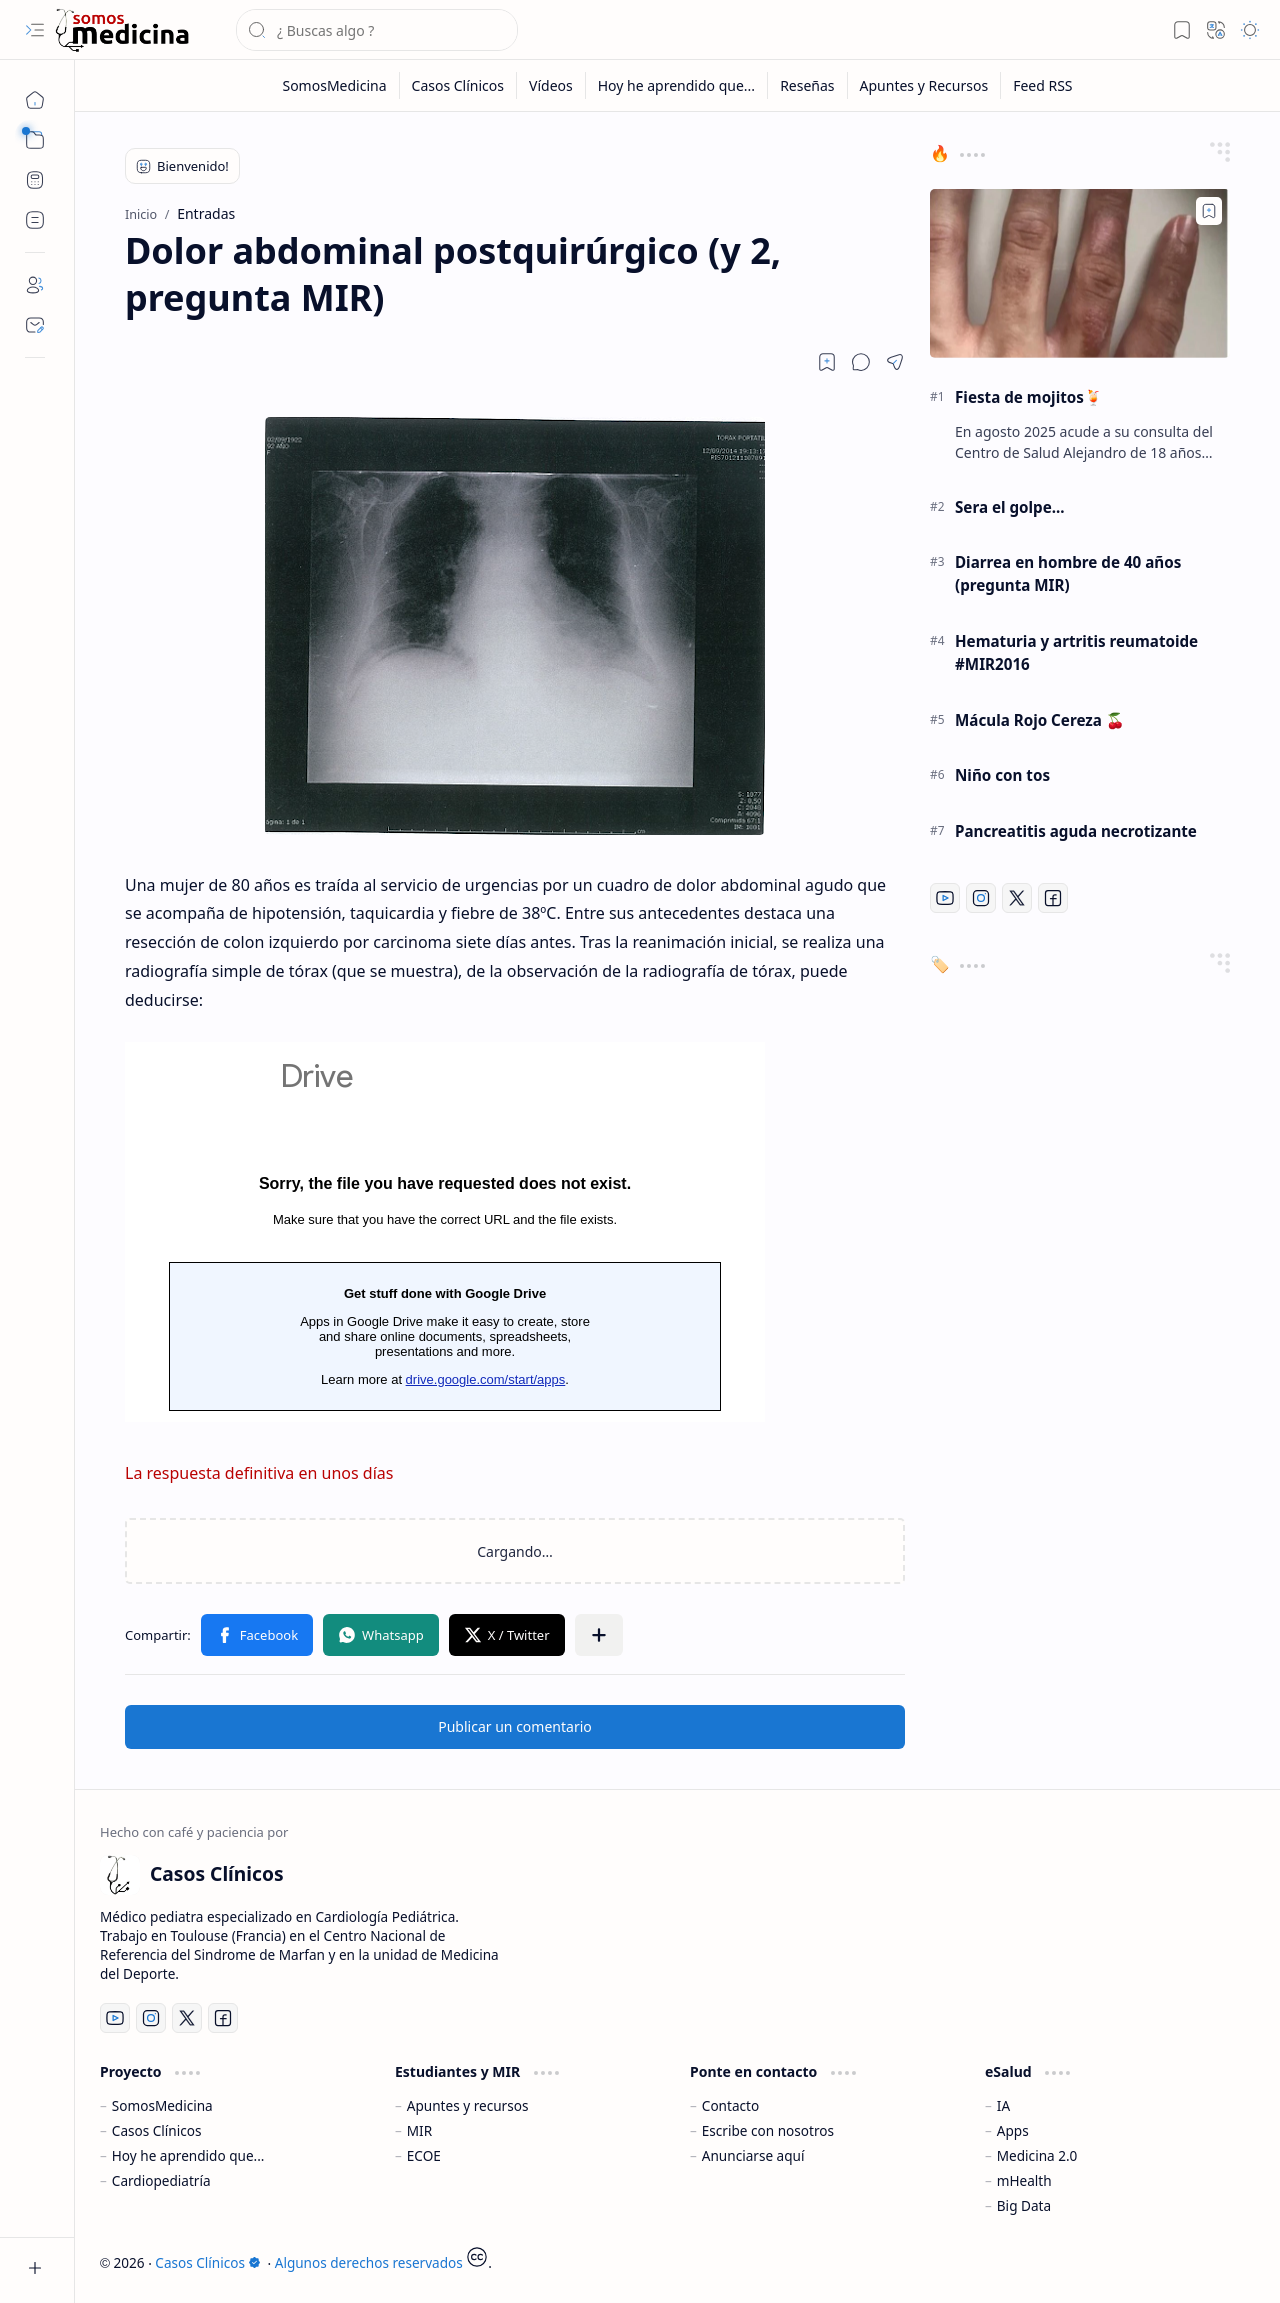 Image resolution: width=1280 pixels, height=2303 pixels. What do you see at coordinates (161, 2180) in the screenshot?
I see `Cardiopediatría` at bounding box center [161, 2180].